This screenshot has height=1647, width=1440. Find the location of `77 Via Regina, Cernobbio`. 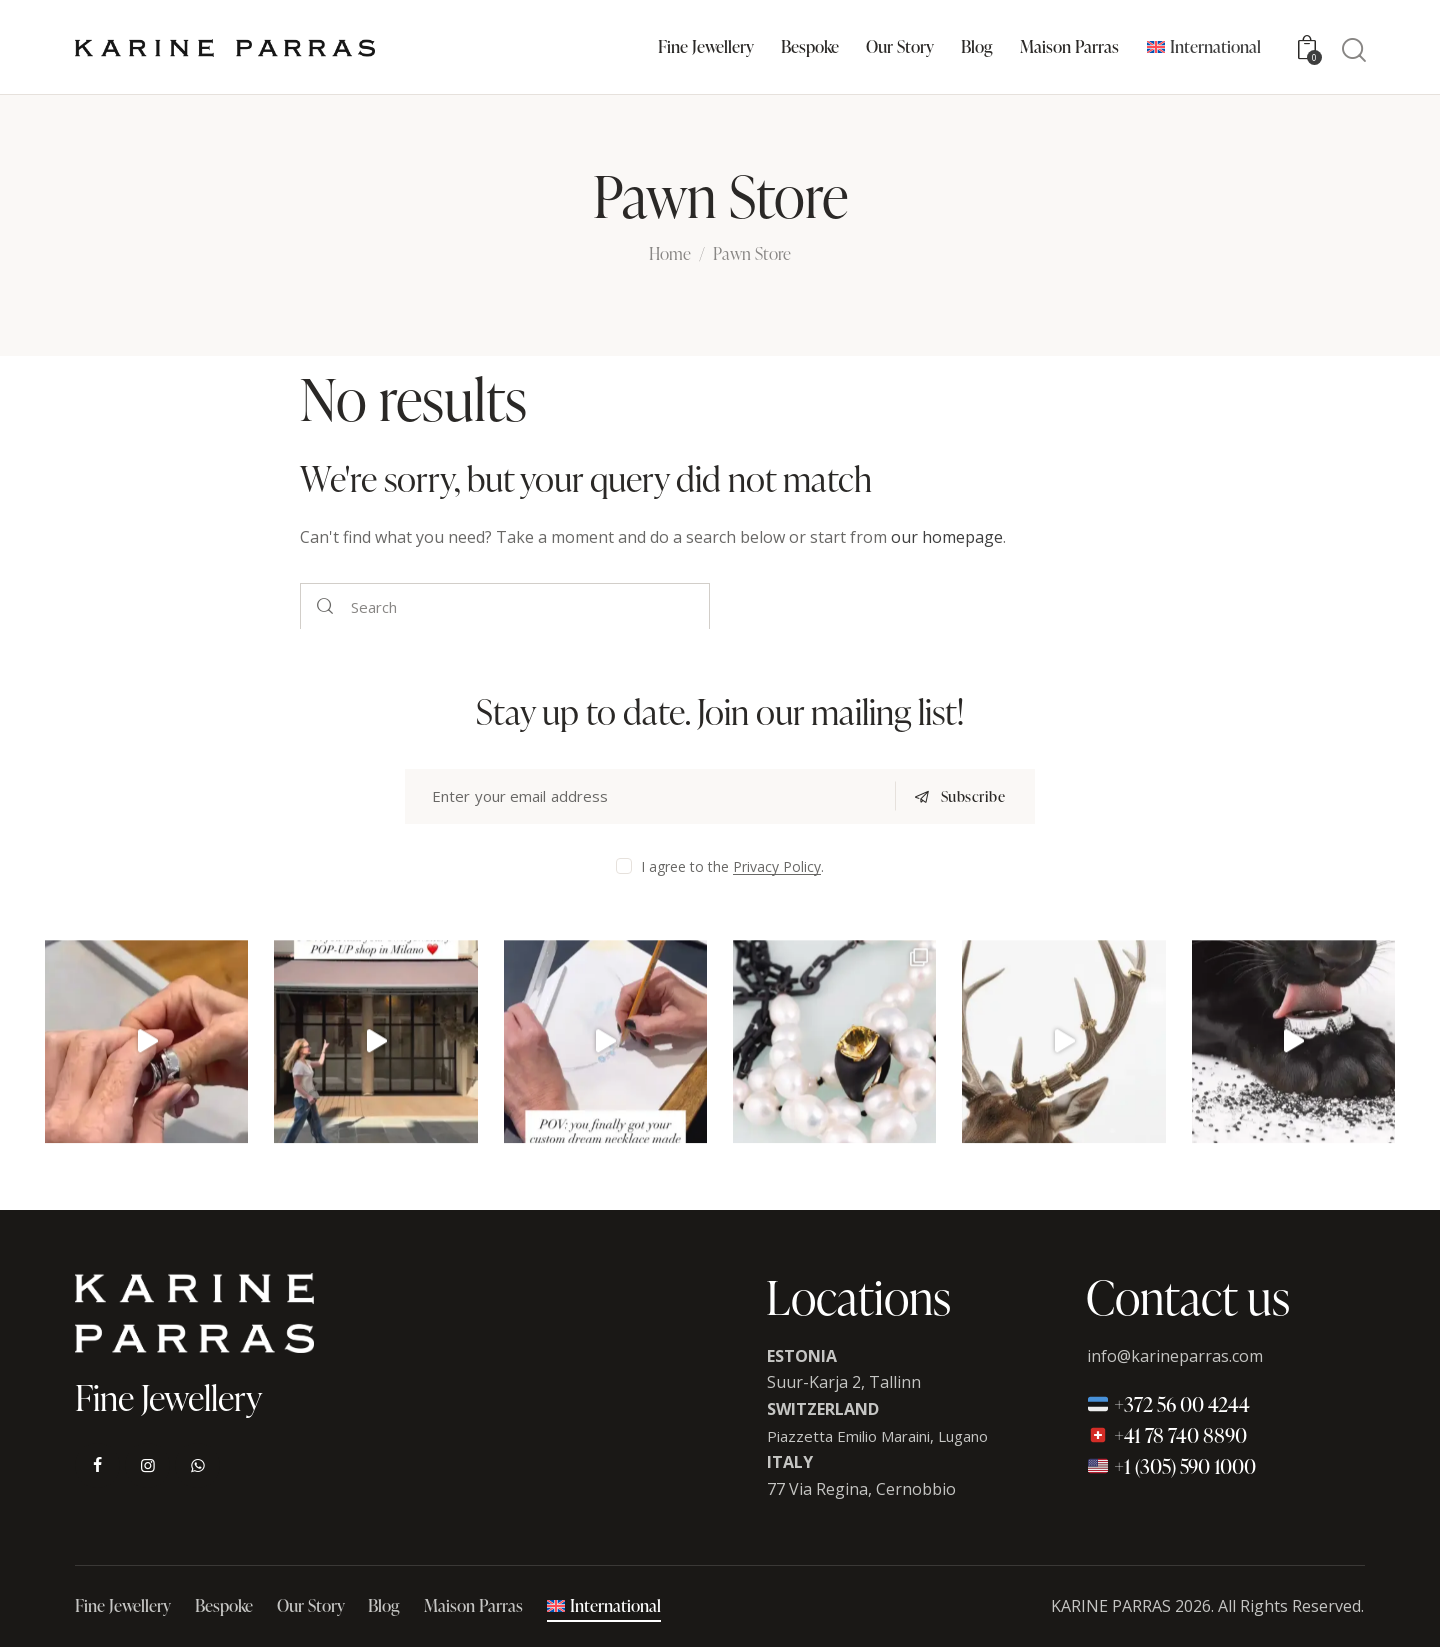

77 Via Regina, Cernobbio is located at coordinates (861, 1489).